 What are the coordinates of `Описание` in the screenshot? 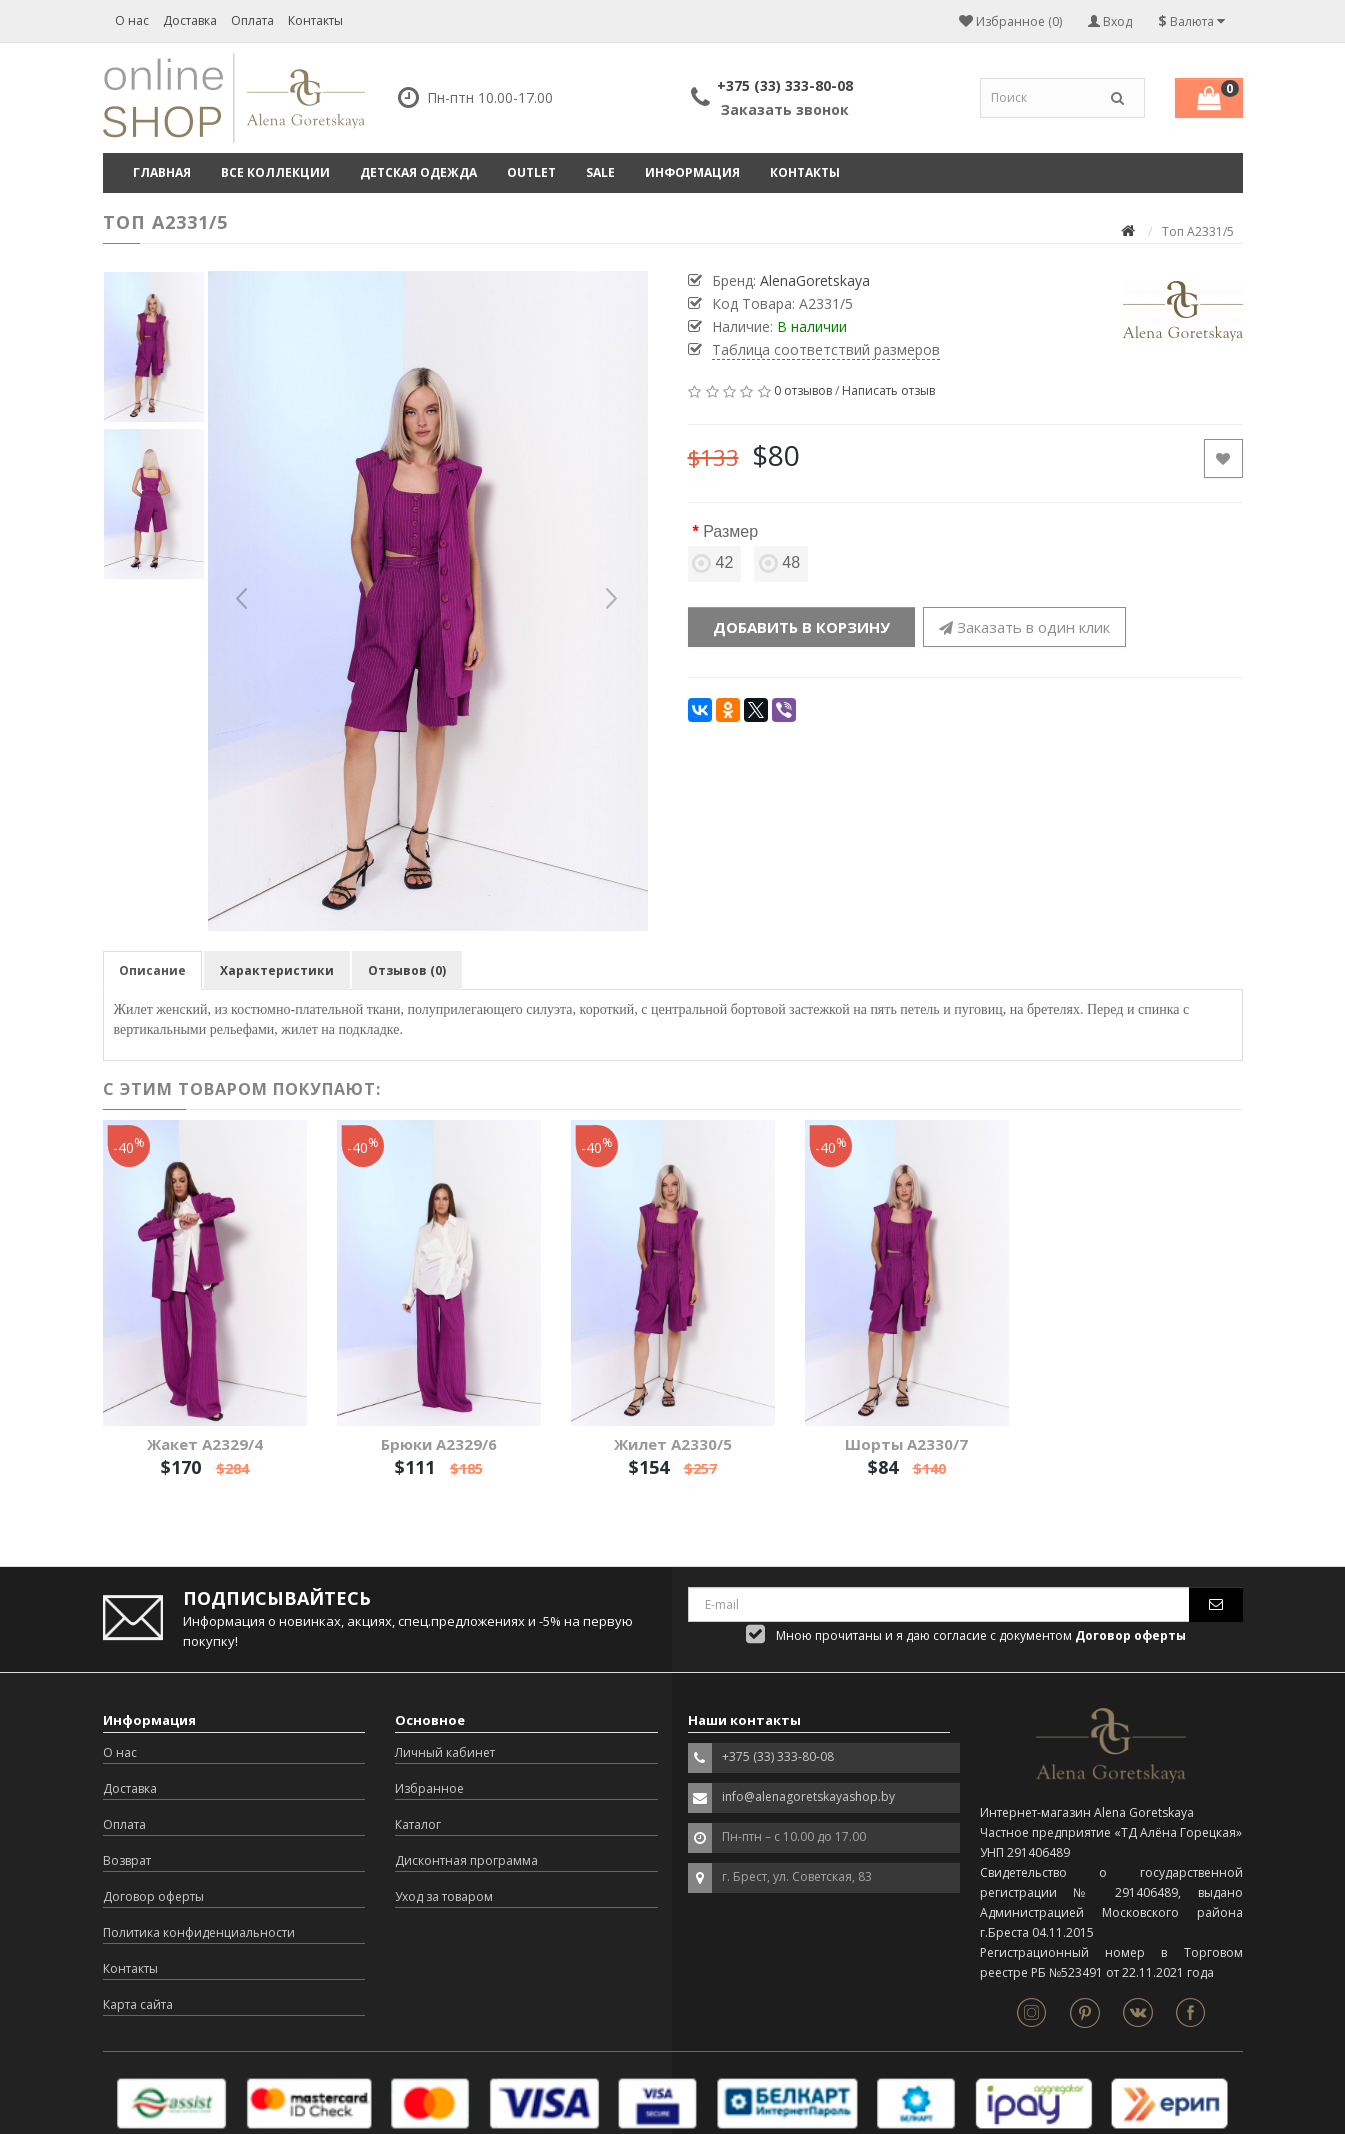 It's located at (152, 970).